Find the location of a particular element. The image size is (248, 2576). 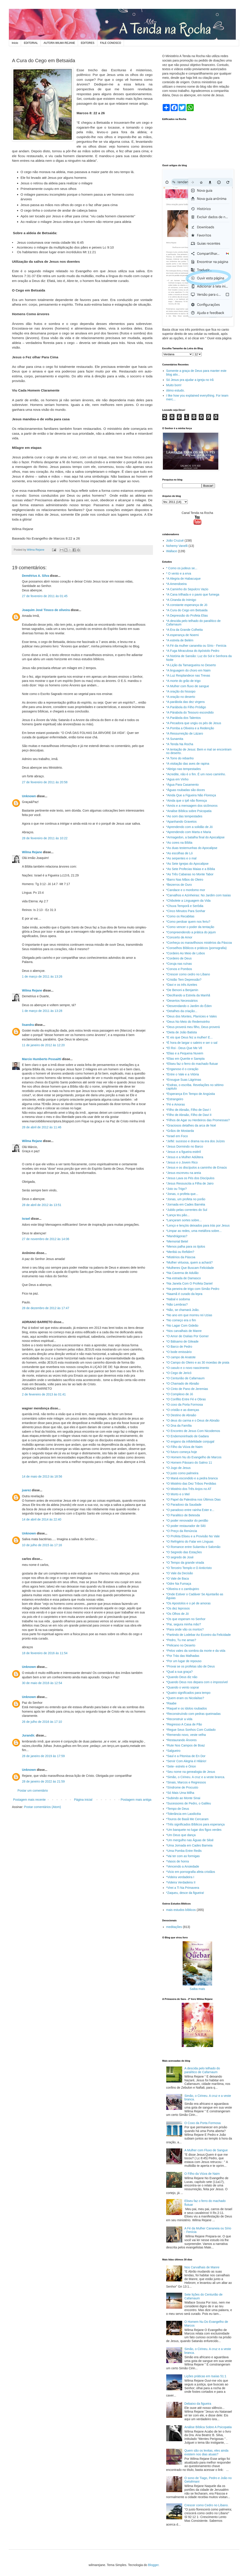

*Decifrando a Estrela da Manhã is located at coordinates (188, 995).